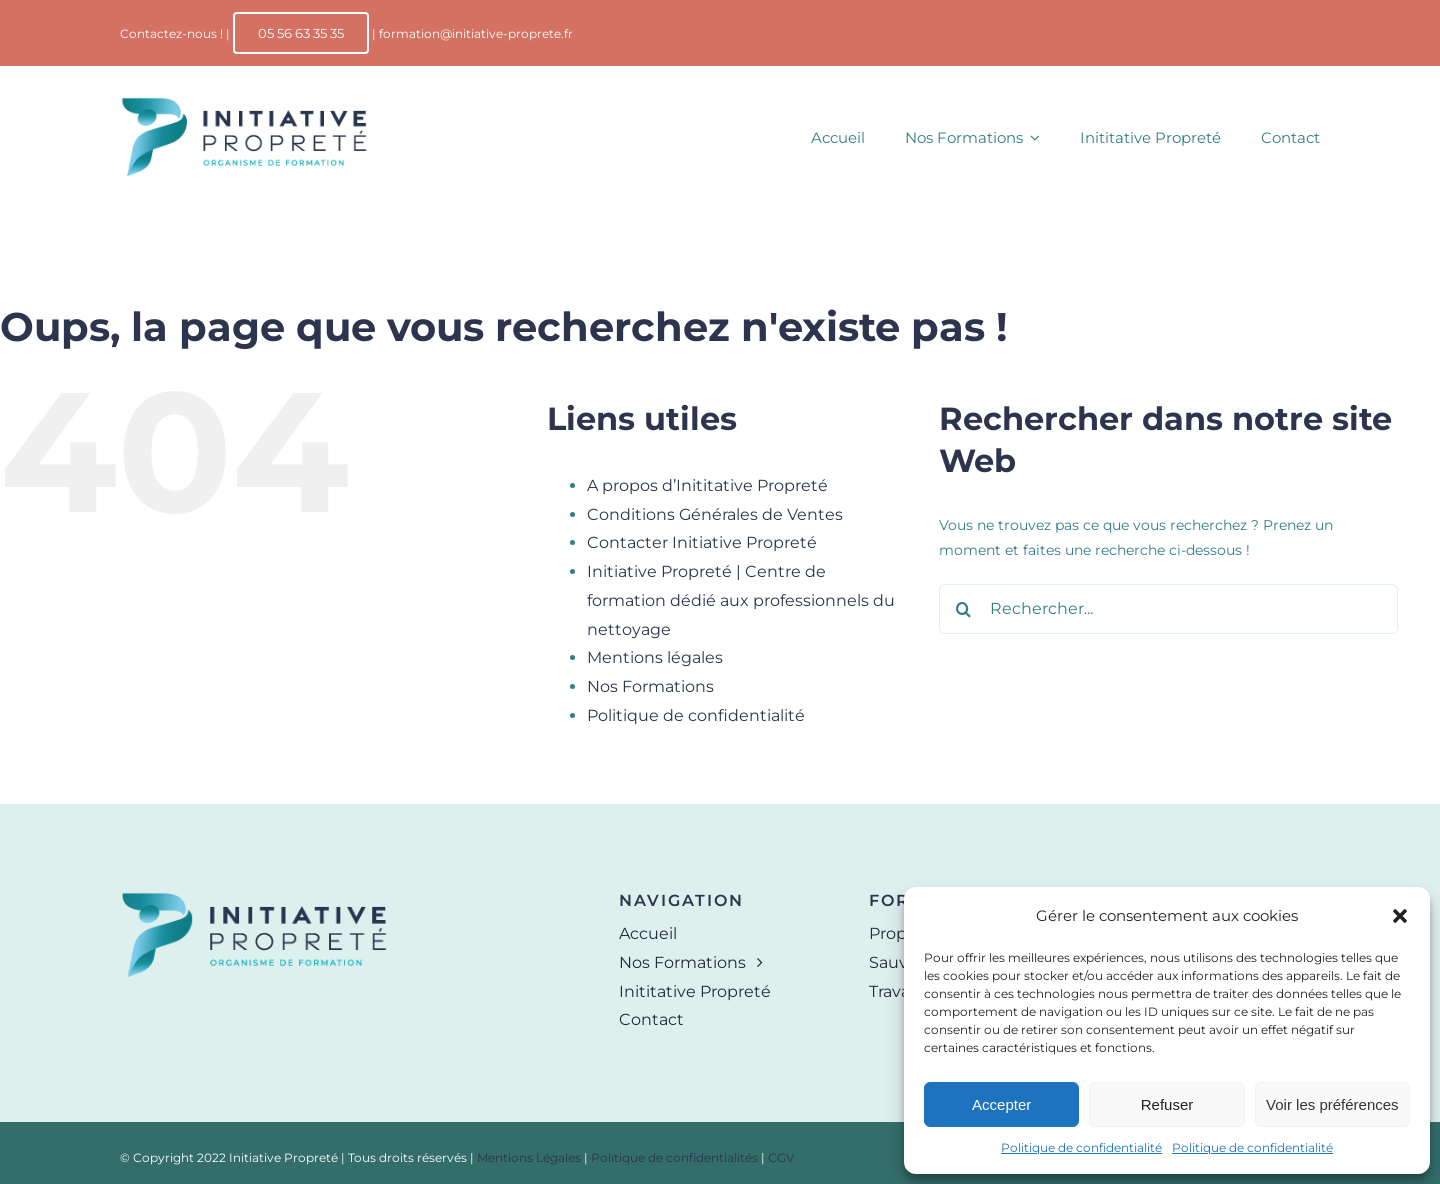 The height and width of the screenshot is (1184, 1440). Describe the element at coordinates (1081, 1147) in the screenshot. I see `Politique de confidentialité` at that location.